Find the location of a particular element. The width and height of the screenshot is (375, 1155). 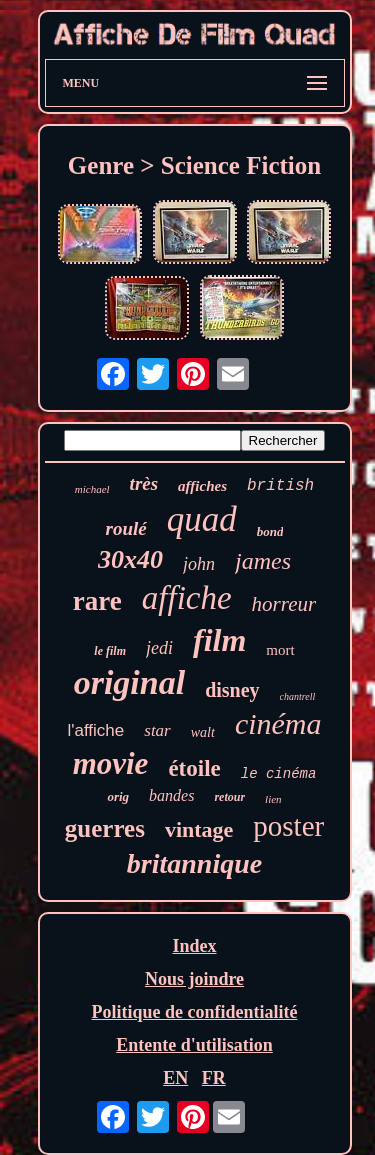

guerres is located at coordinates (105, 828).